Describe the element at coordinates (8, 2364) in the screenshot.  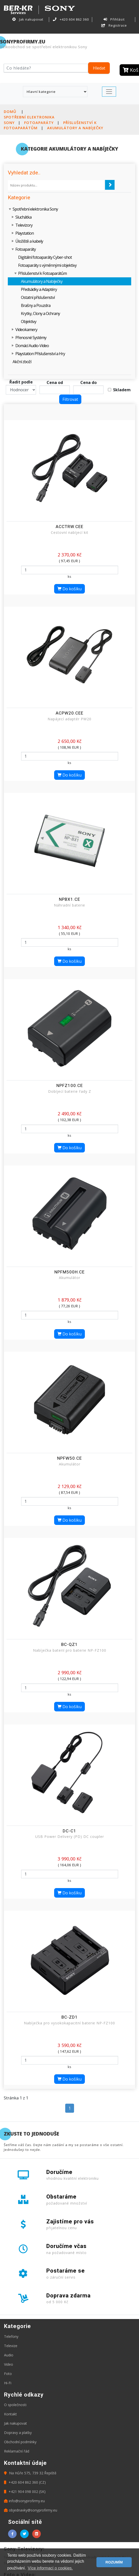
I see `Video` at that location.